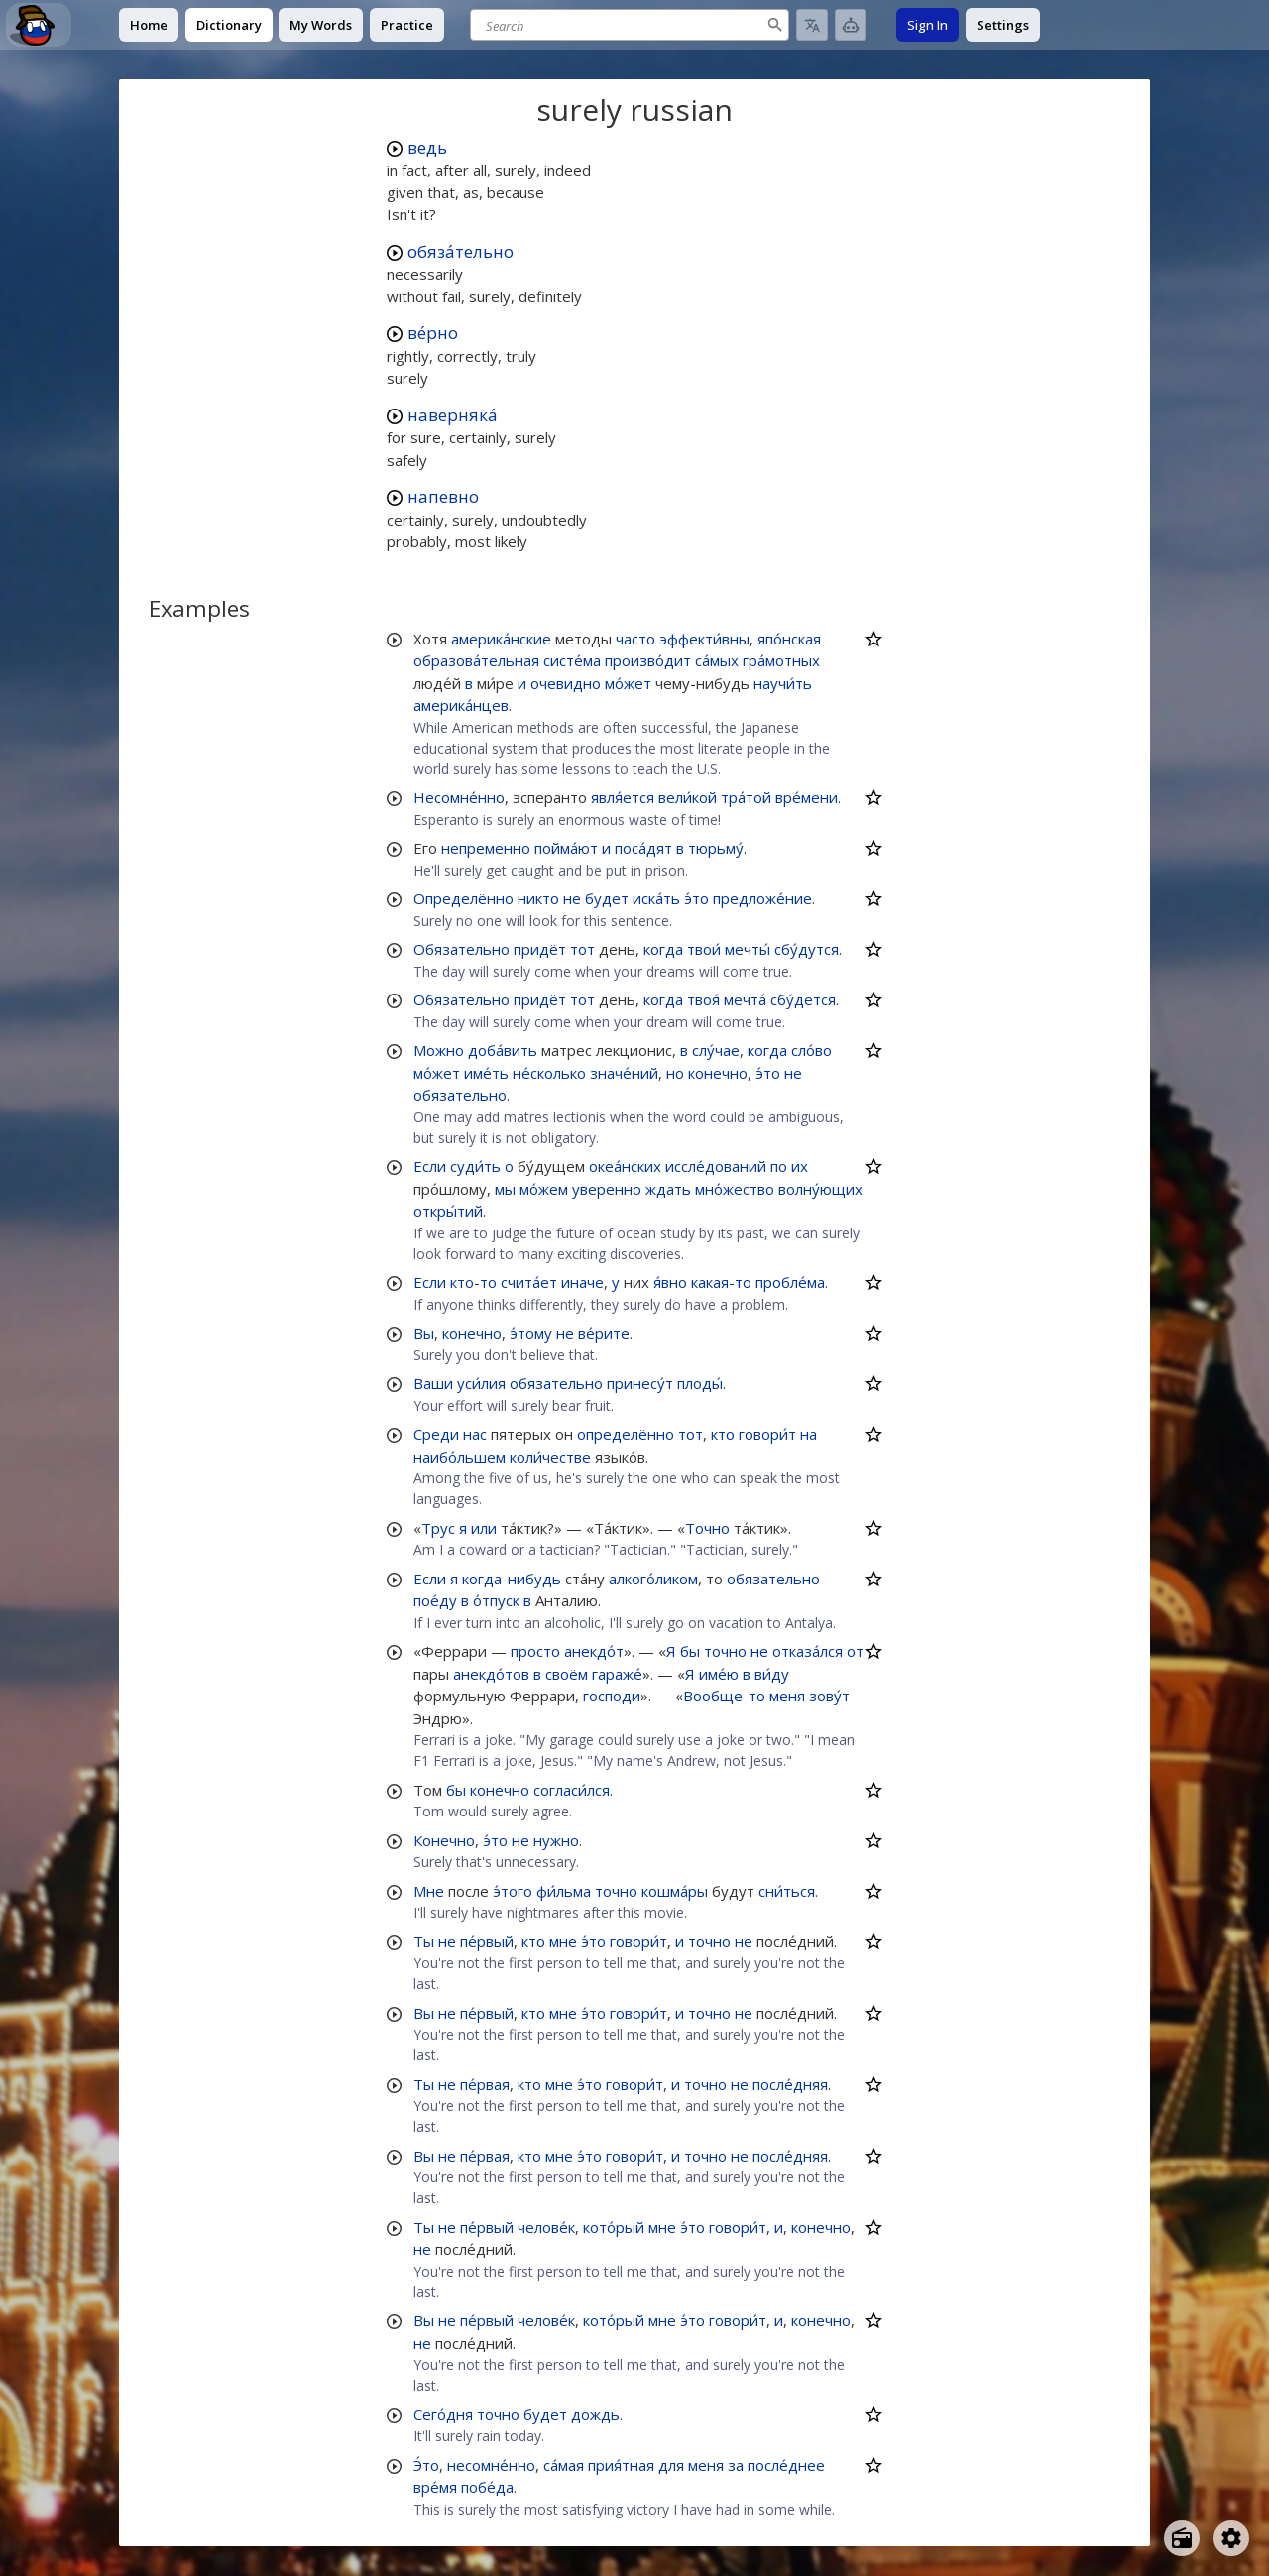 The image size is (1269, 2576). Describe the element at coordinates (604, 1333) in the screenshot. I see `ве́рите` at that location.